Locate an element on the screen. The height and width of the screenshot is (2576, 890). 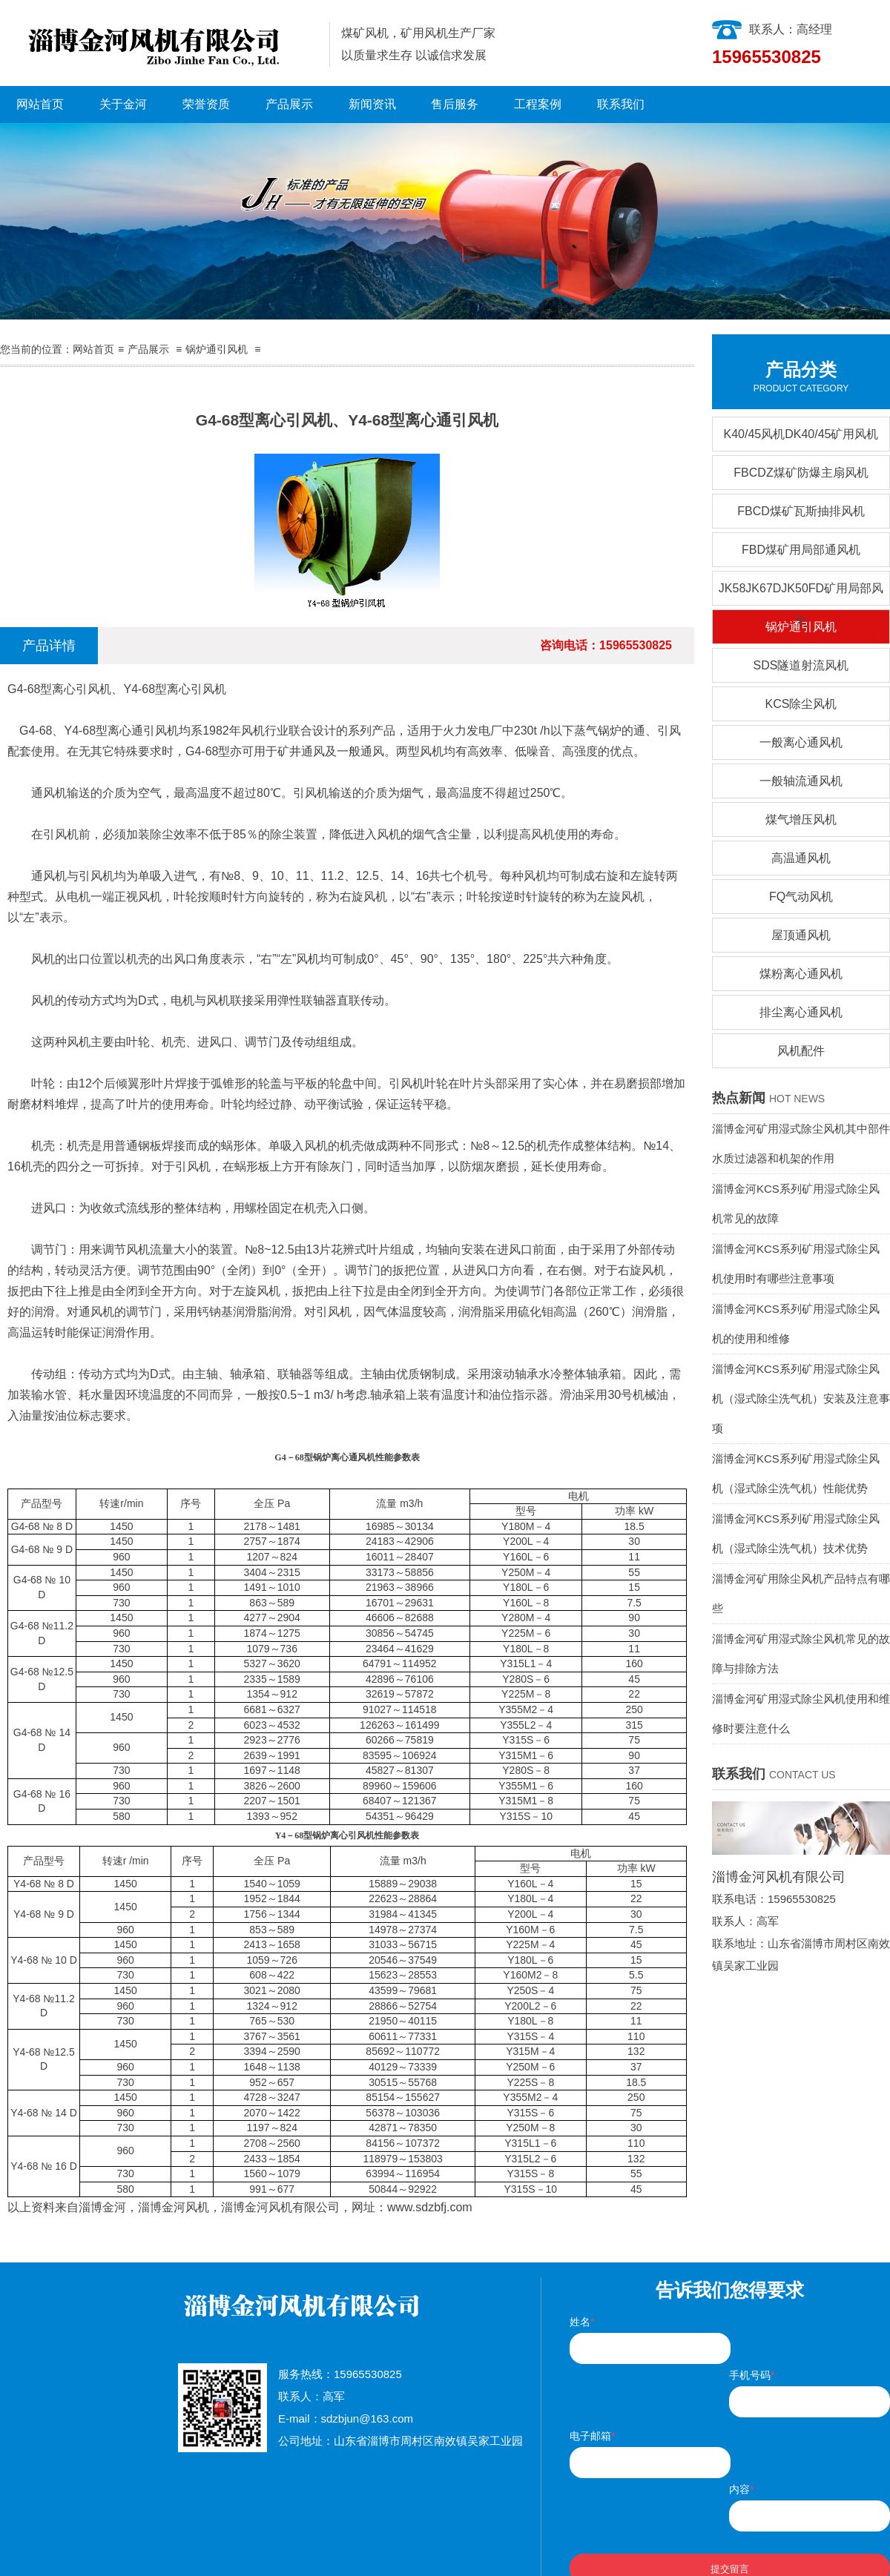
锅炉通引风机 is located at coordinates (216, 349).